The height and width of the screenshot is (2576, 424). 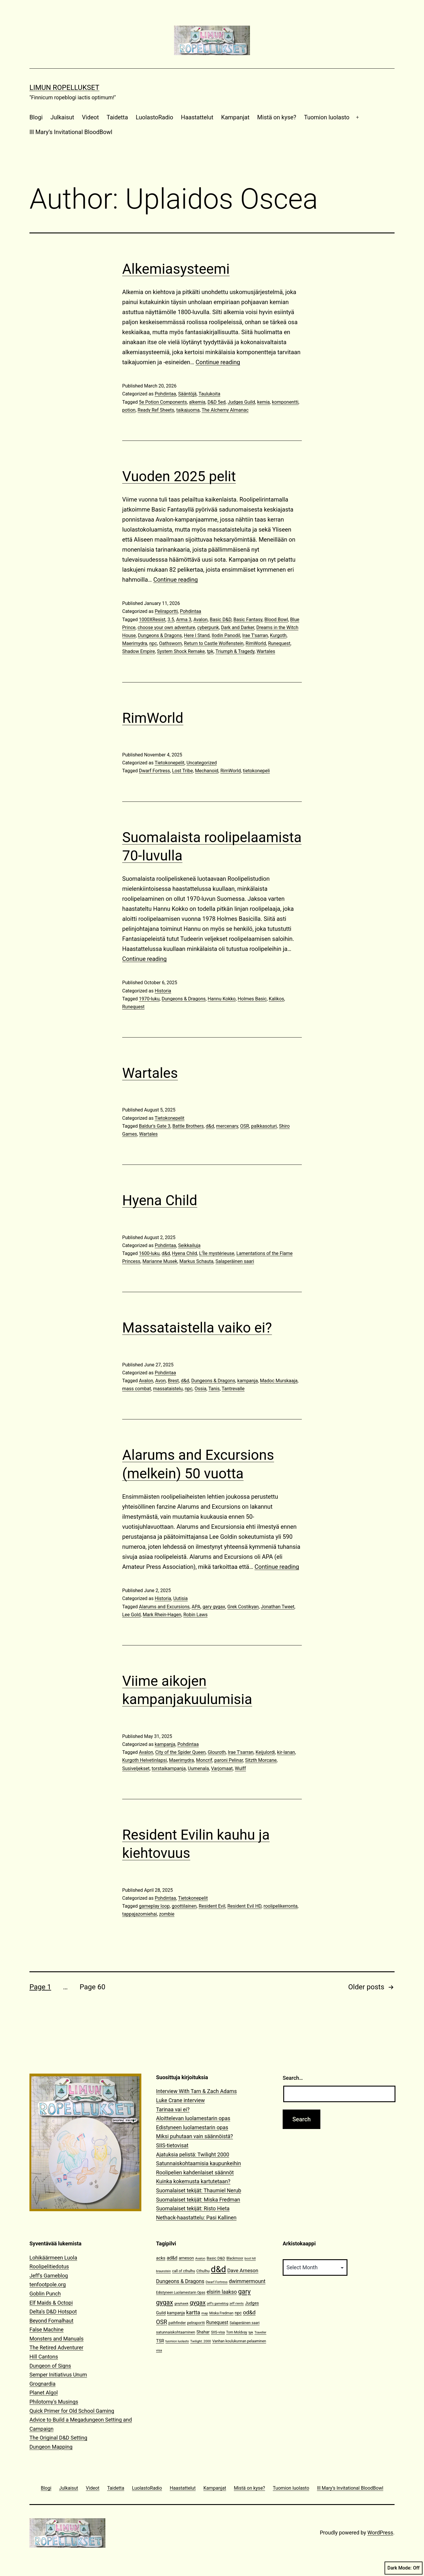 What do you see at coordinates (161, 2322) in the screenshot?
I see `OSR [OSR (36 items)]` at bounding box center [161, 2322].